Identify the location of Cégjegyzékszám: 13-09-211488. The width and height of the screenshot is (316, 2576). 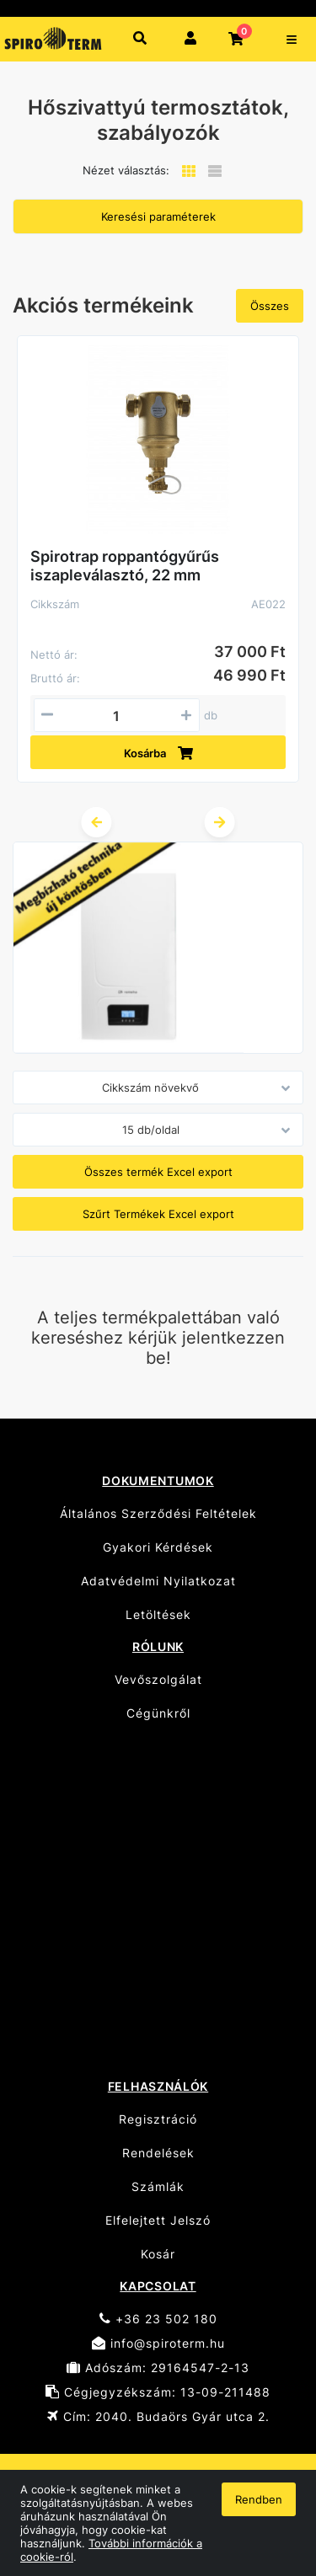
(158, 2392).